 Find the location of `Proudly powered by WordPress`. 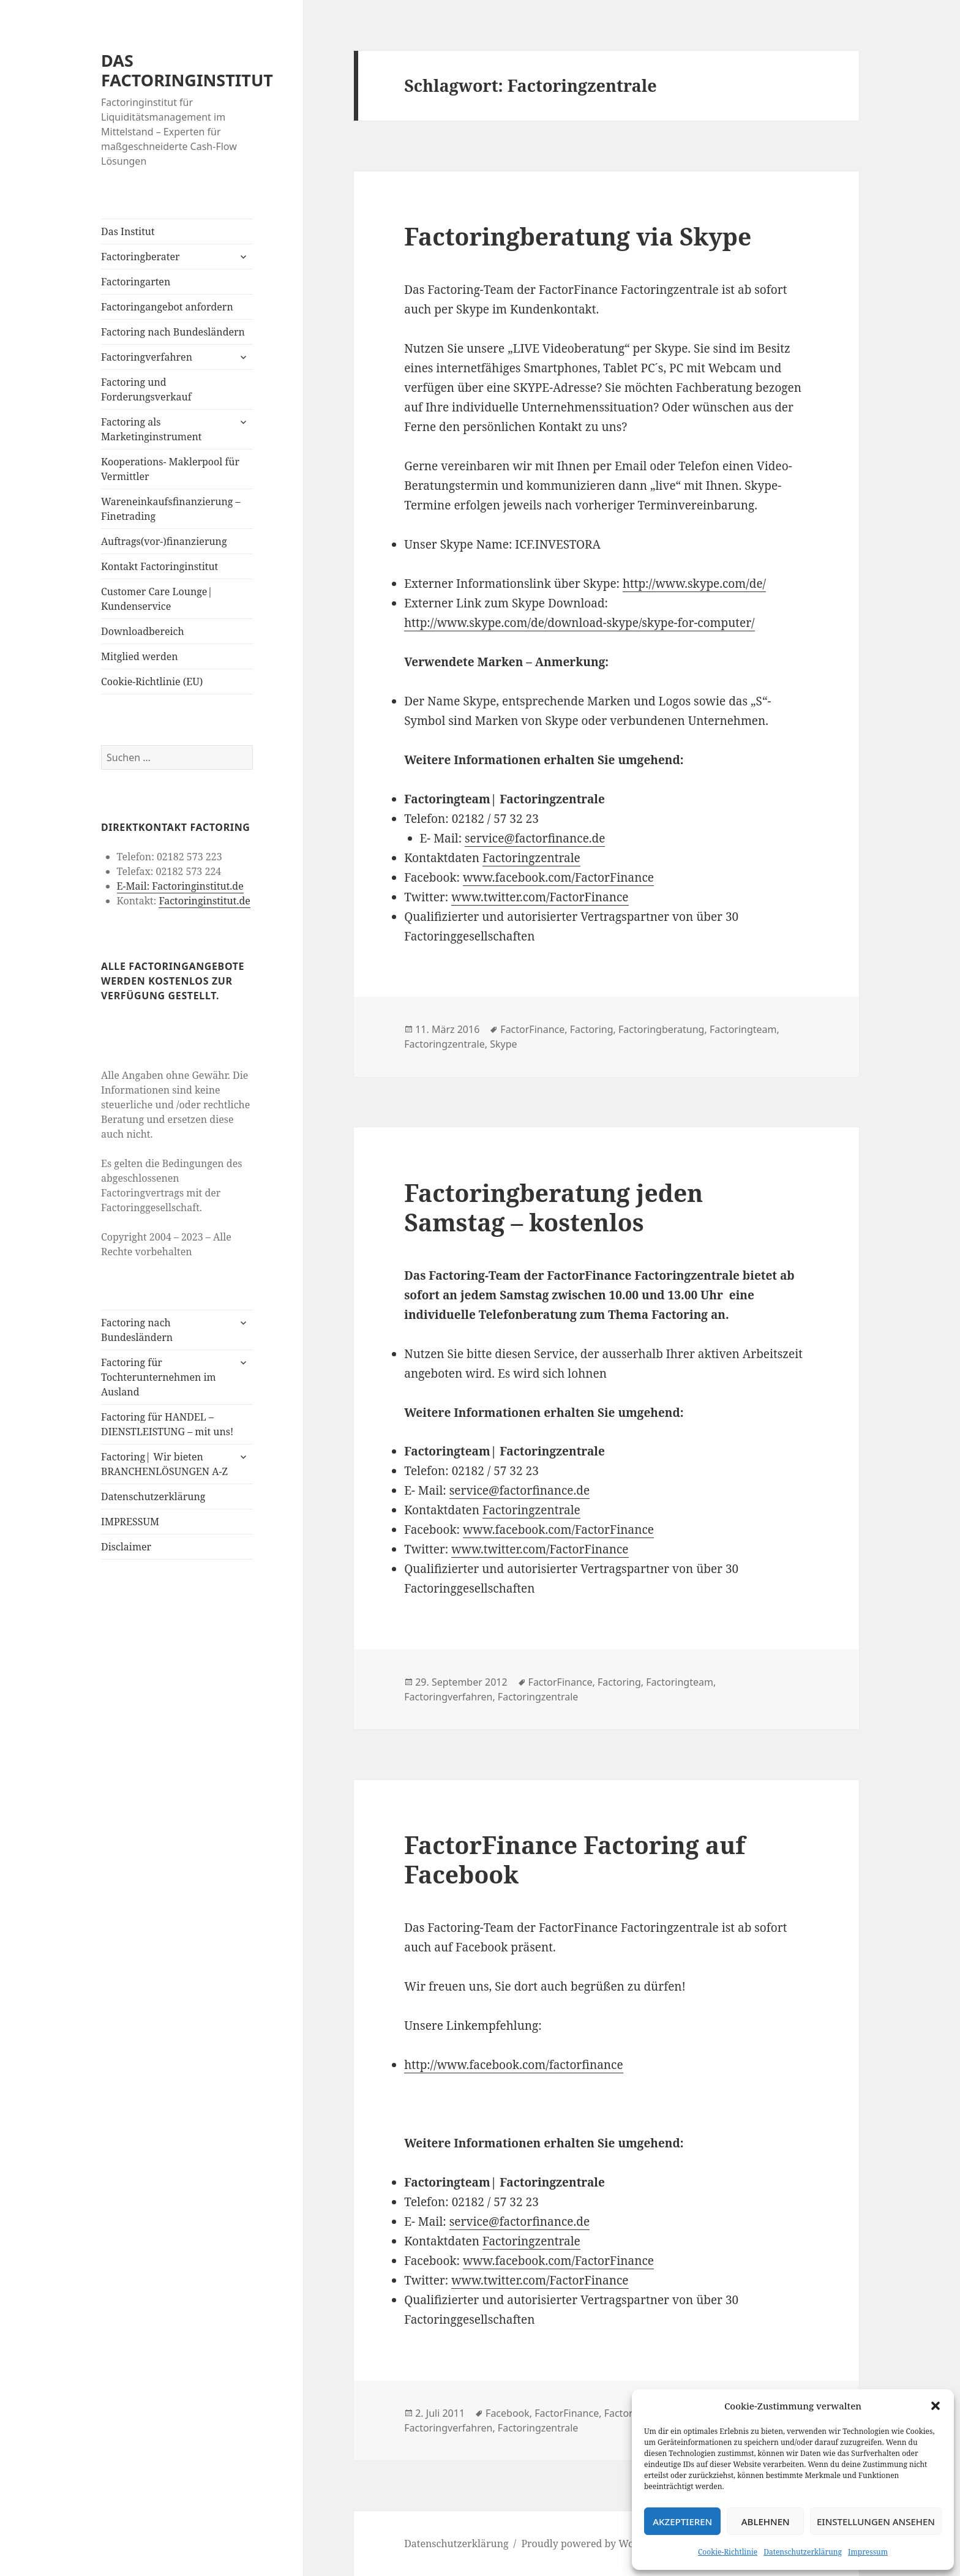

Proudly powered by WordPress is located at coordinates (595, 2543).